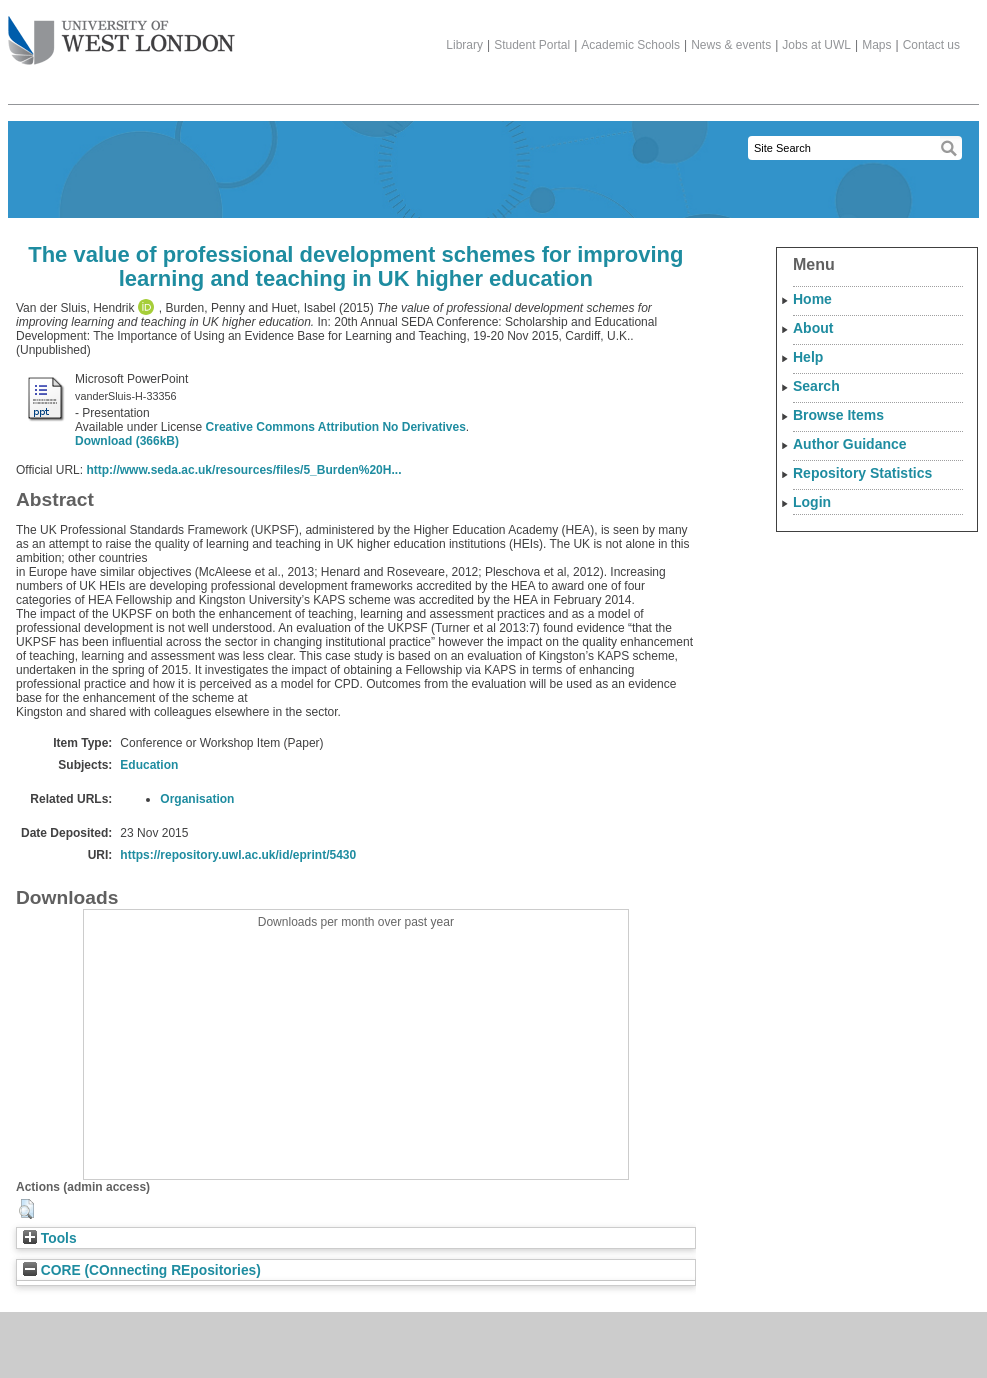 This screenshot has width=987, height=1378. What do you see at coordinates (812, 502) in the screenshot?
I see `Login` at bounding box center [812, 502].